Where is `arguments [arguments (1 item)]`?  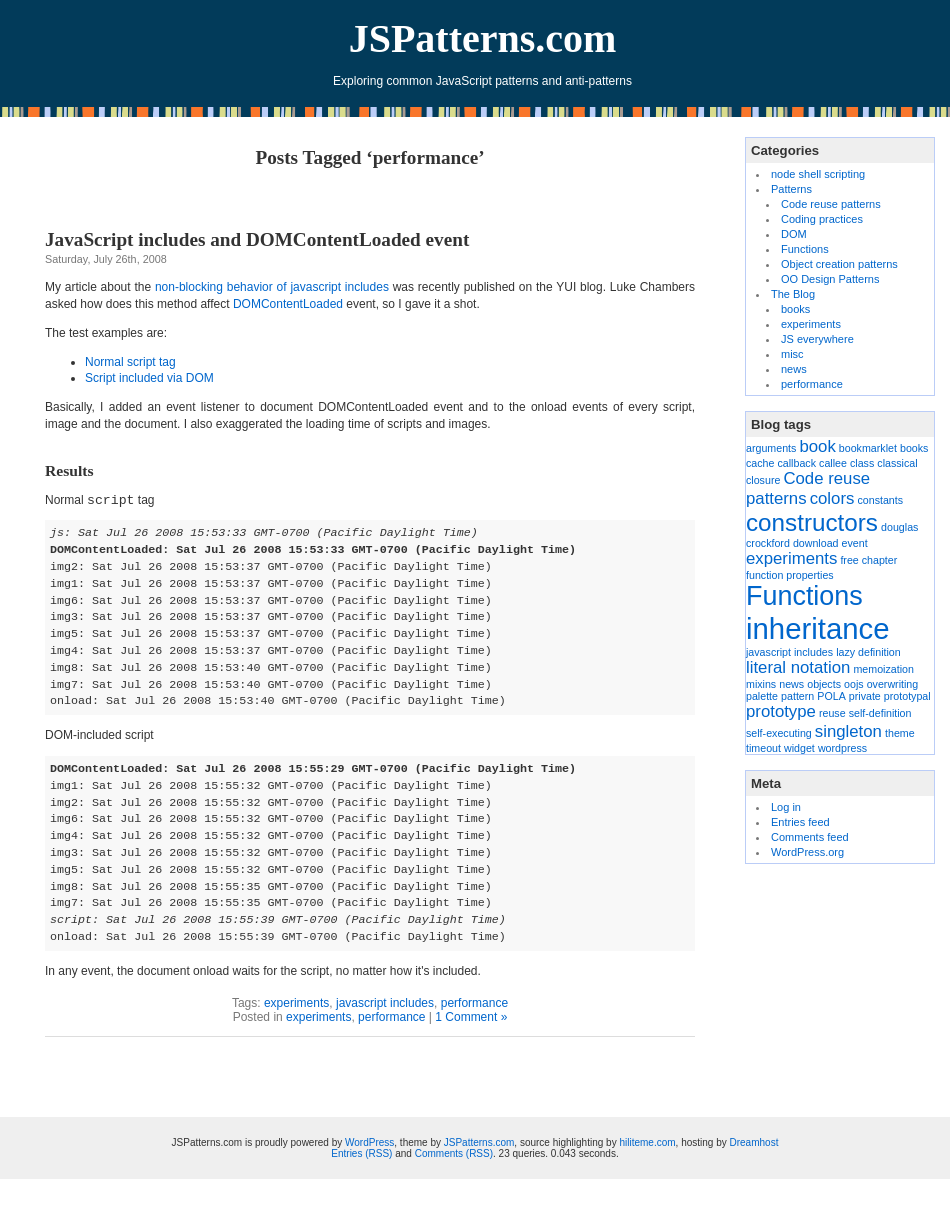
arguments [arguments (1 item)] is located at coordinates (771, 448).